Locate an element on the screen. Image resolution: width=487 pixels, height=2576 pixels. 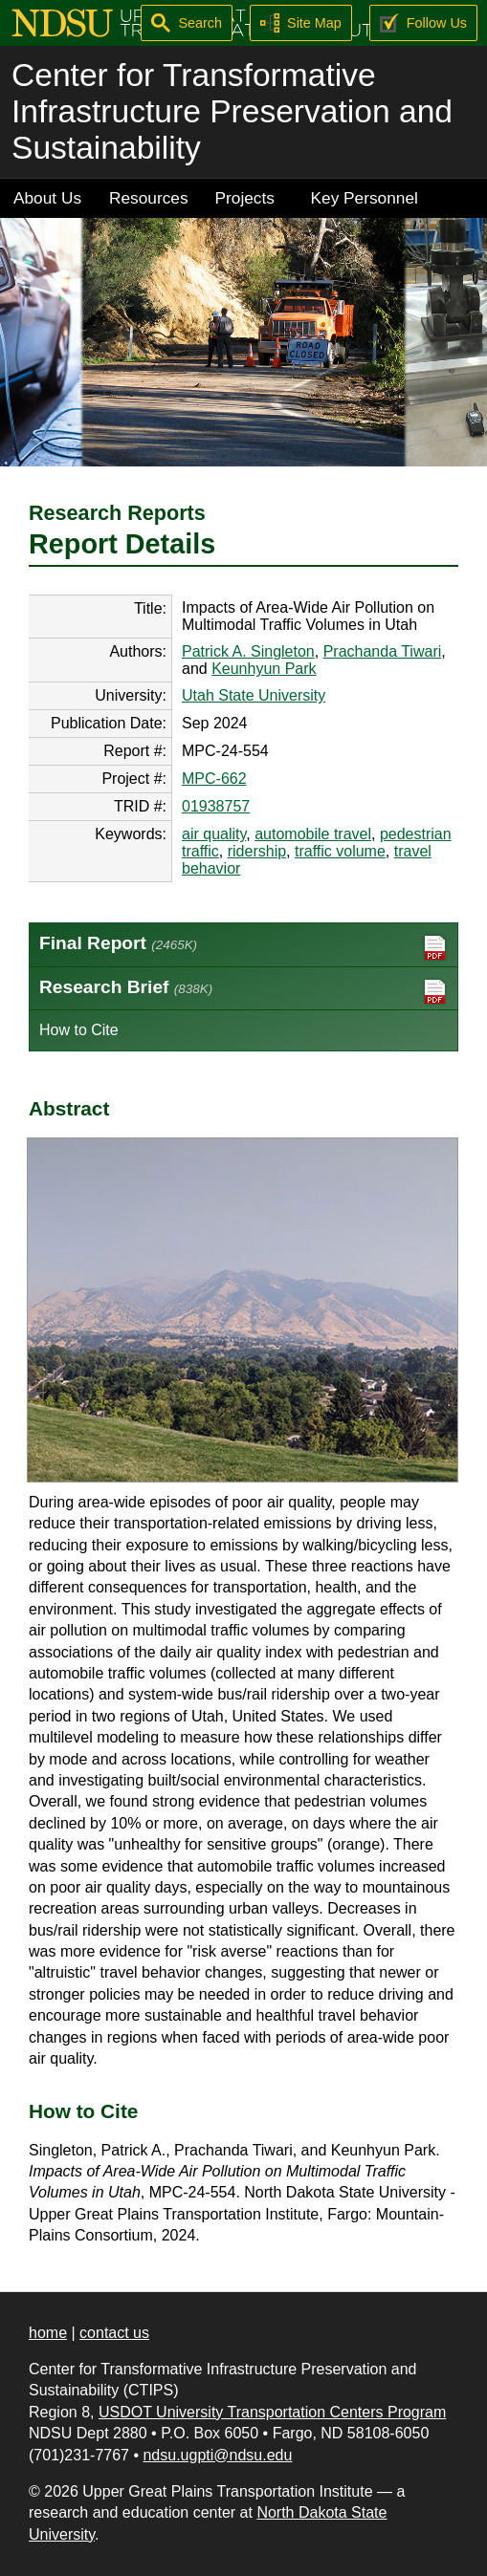
How to Cite is located at coordinates (79, 1030).